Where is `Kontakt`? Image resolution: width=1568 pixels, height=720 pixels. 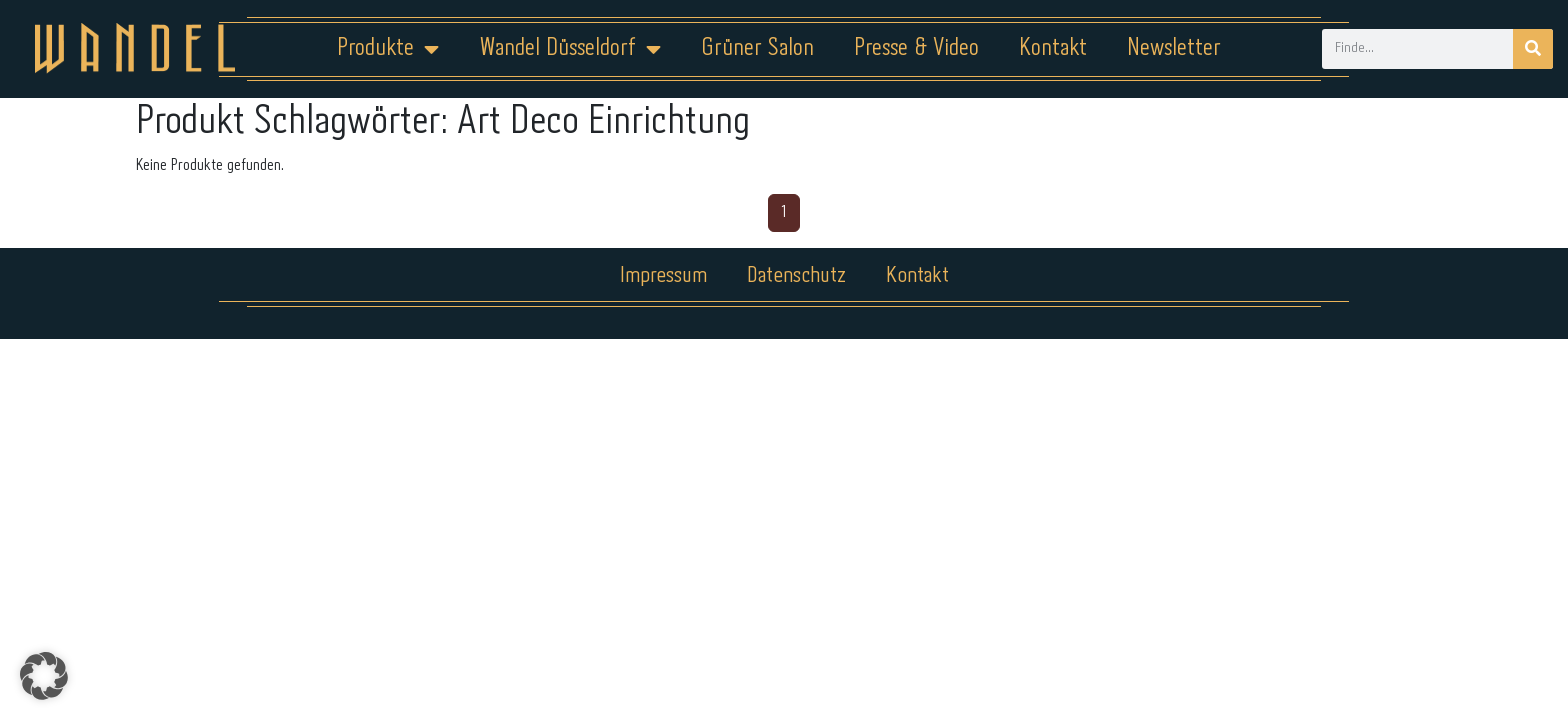 Kontakt is located at coordinates (1053, 48).